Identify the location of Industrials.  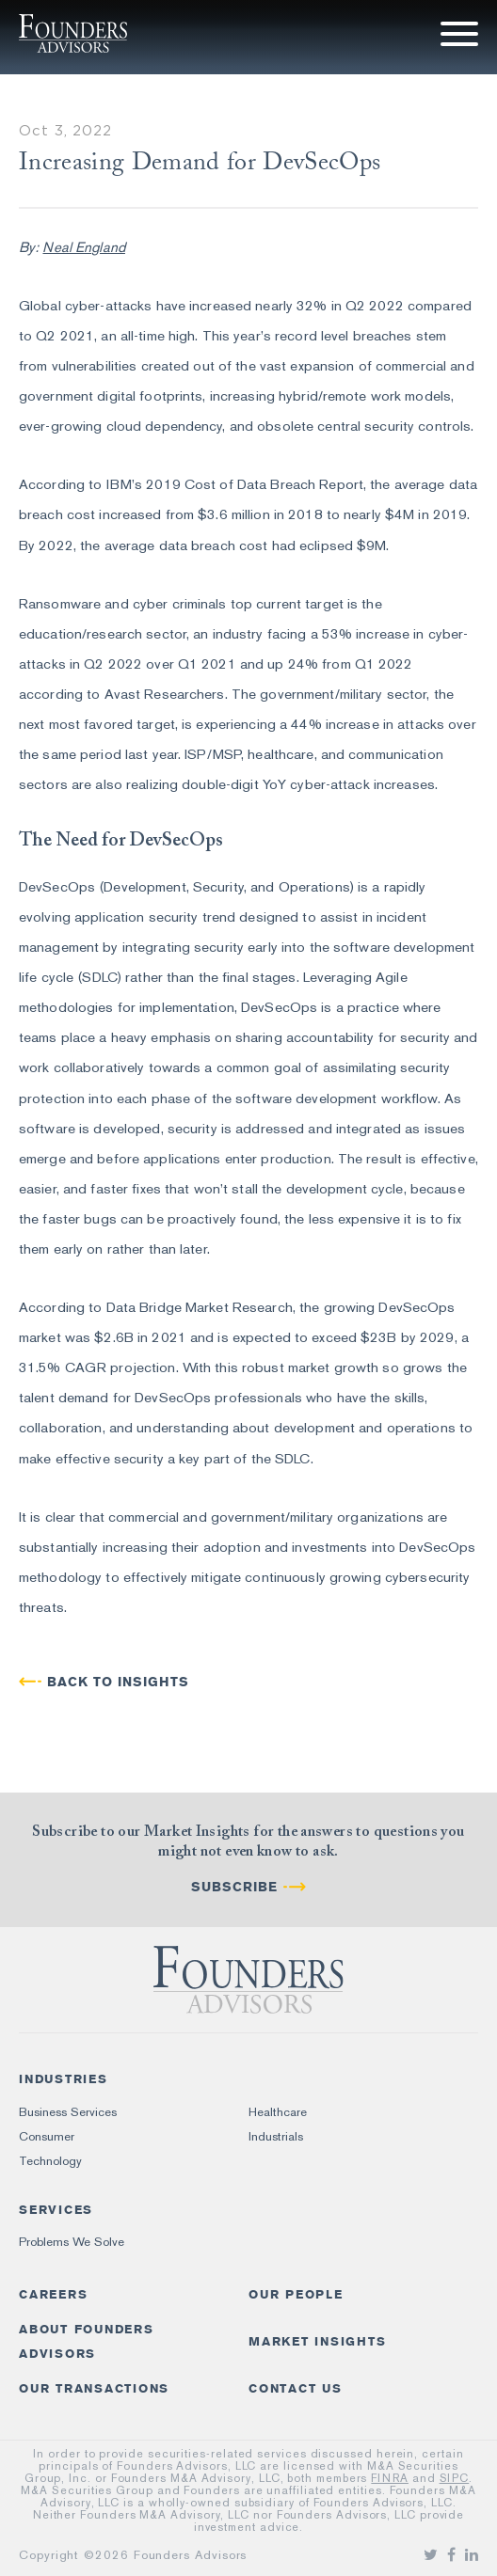
(275, 2136).